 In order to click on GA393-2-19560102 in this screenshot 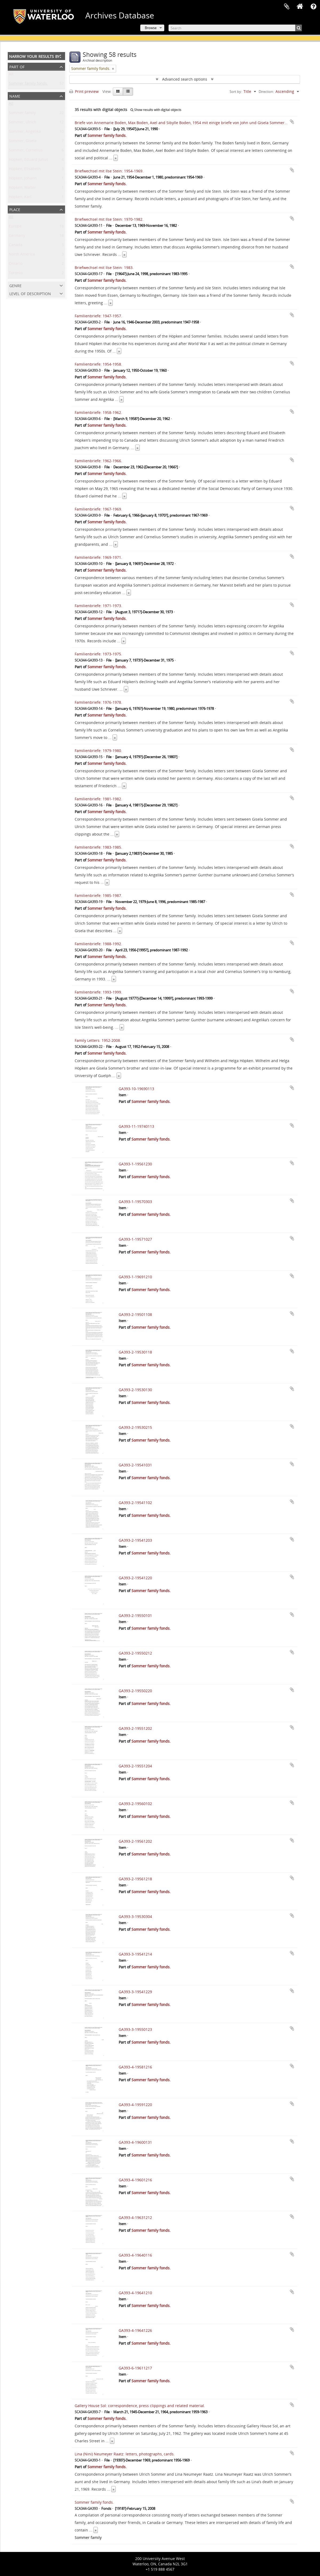, I will do `click(135, 1803)`.